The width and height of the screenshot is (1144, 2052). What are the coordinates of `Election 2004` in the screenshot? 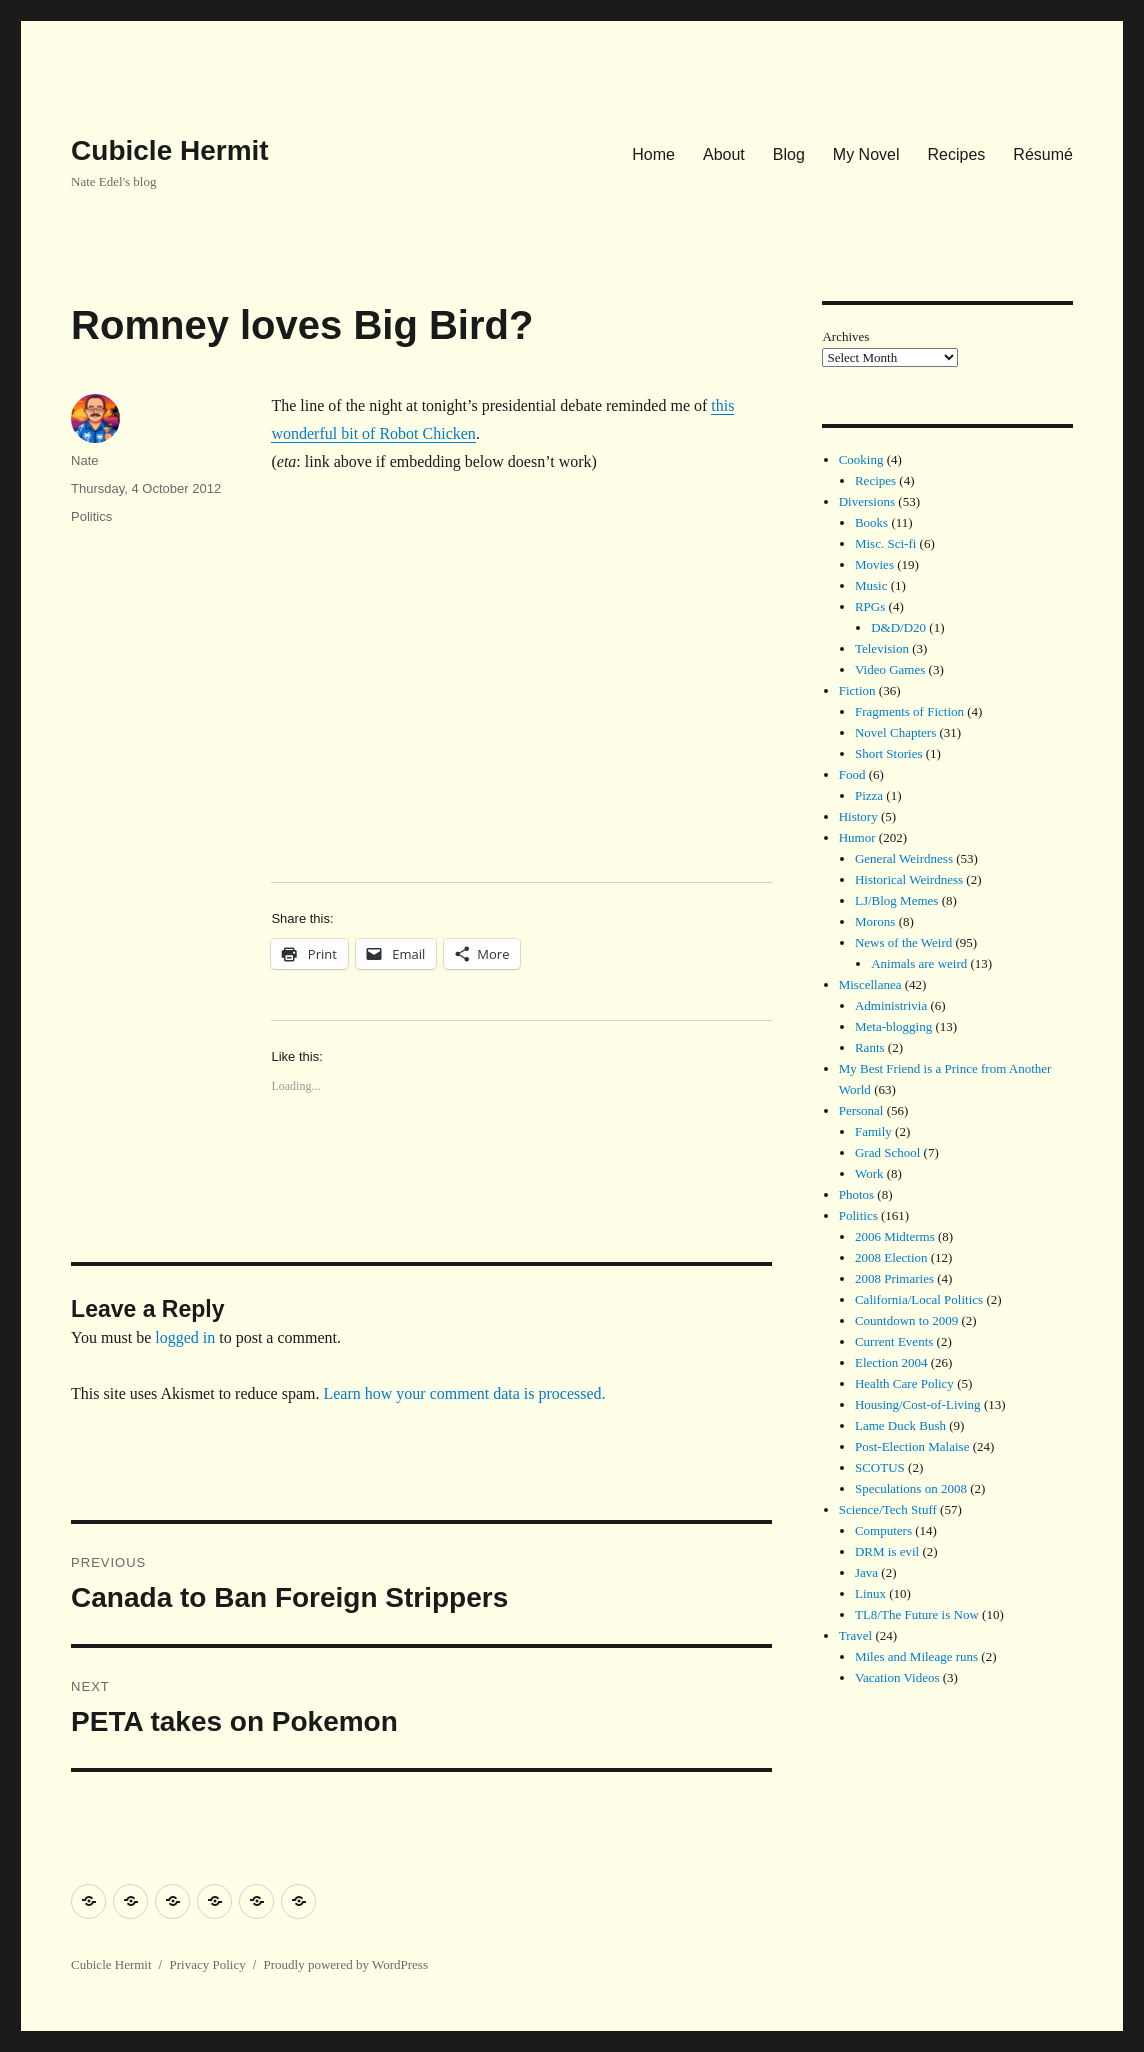 It's located at (891, 1362).